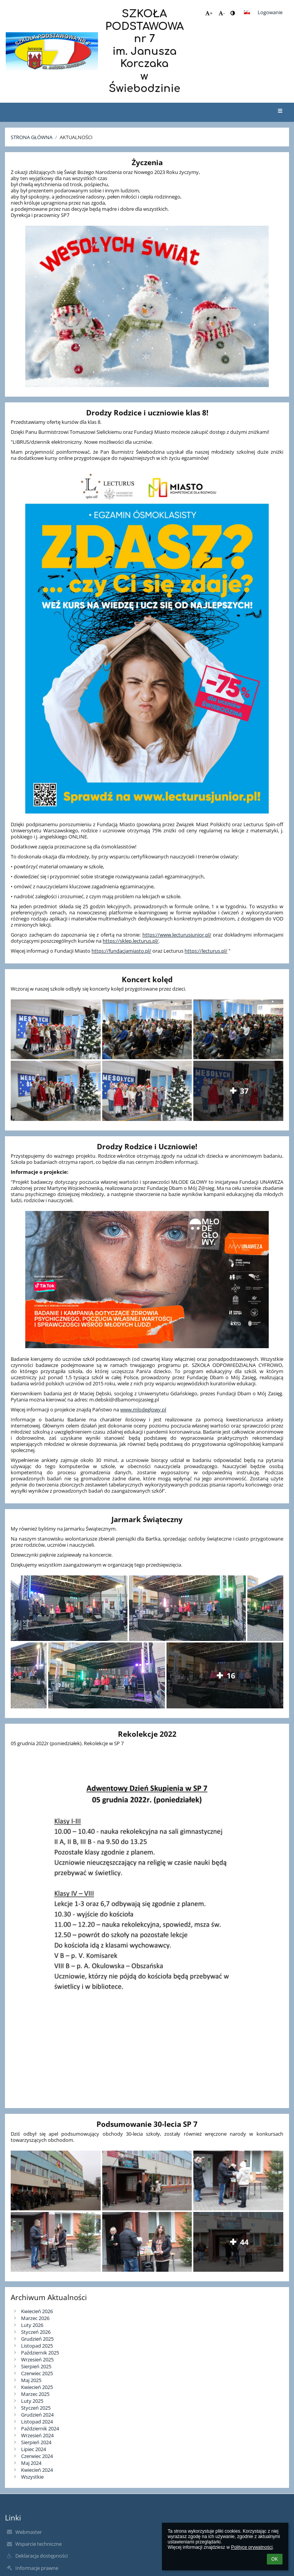 The image size is (294, 2576). What do you see at coordinates (76, 137) in the screenshot?
I see `Aktualności` at bounding box center [76, 137].